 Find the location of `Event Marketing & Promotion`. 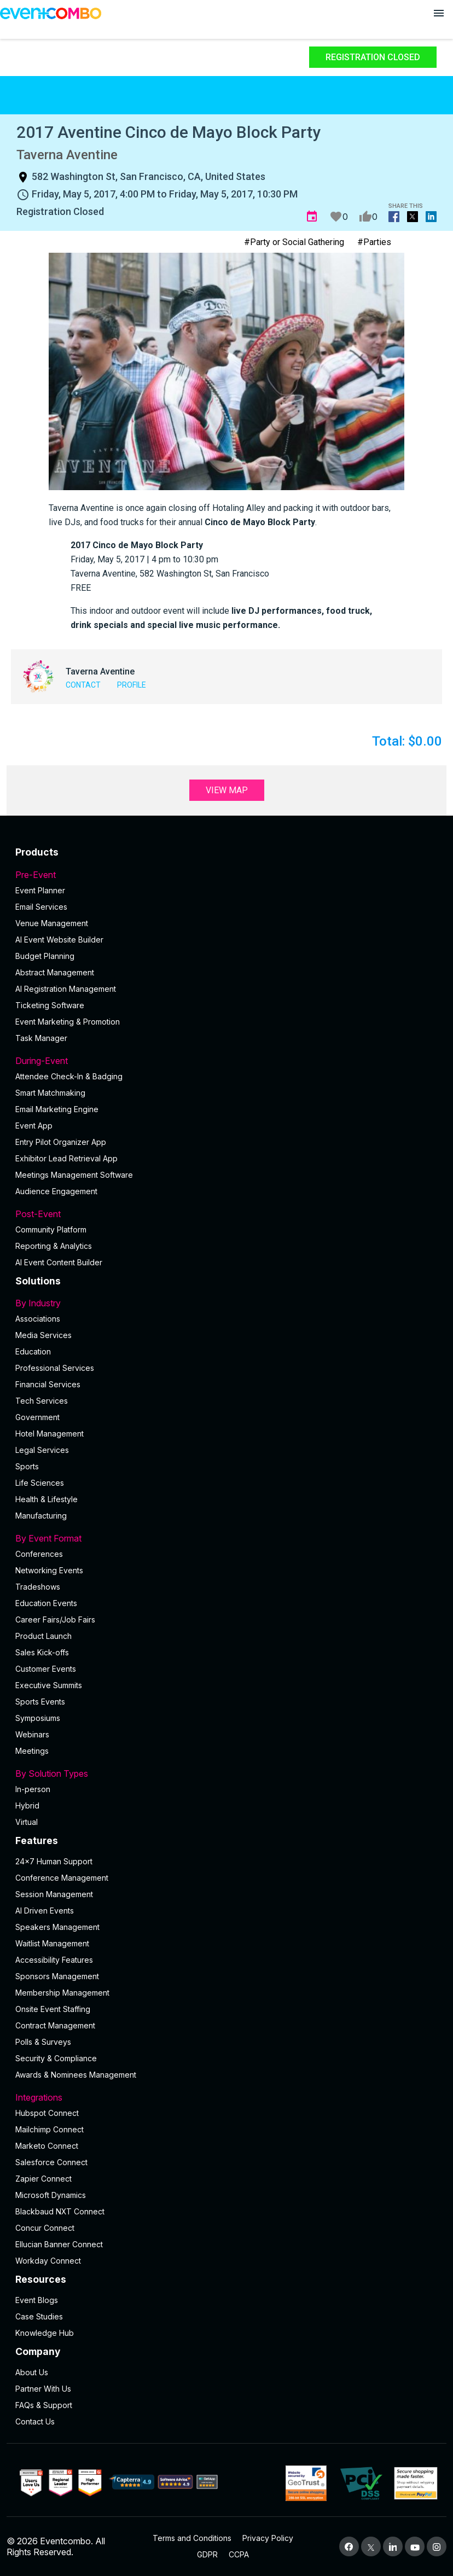

Event Marketing & Promotion is located at coordinates (67, 1021).